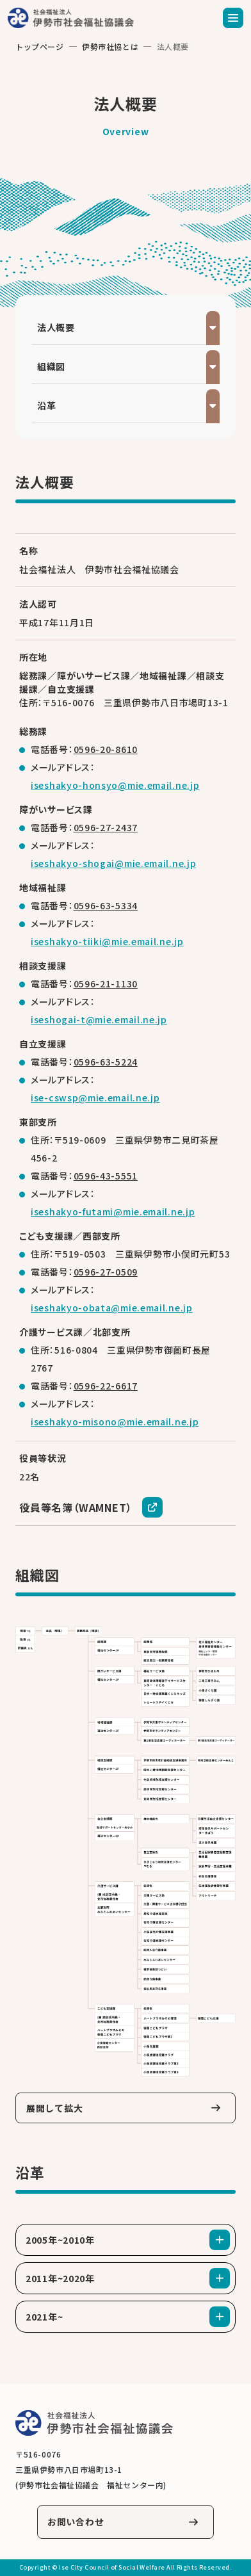 Image resolution: width=251 pixels, height=2576 pixels. What do you see at coordinates (44, 2316) in the screenshot?
I see `2021年~ [tab]` at bounding box center [44, 2316].